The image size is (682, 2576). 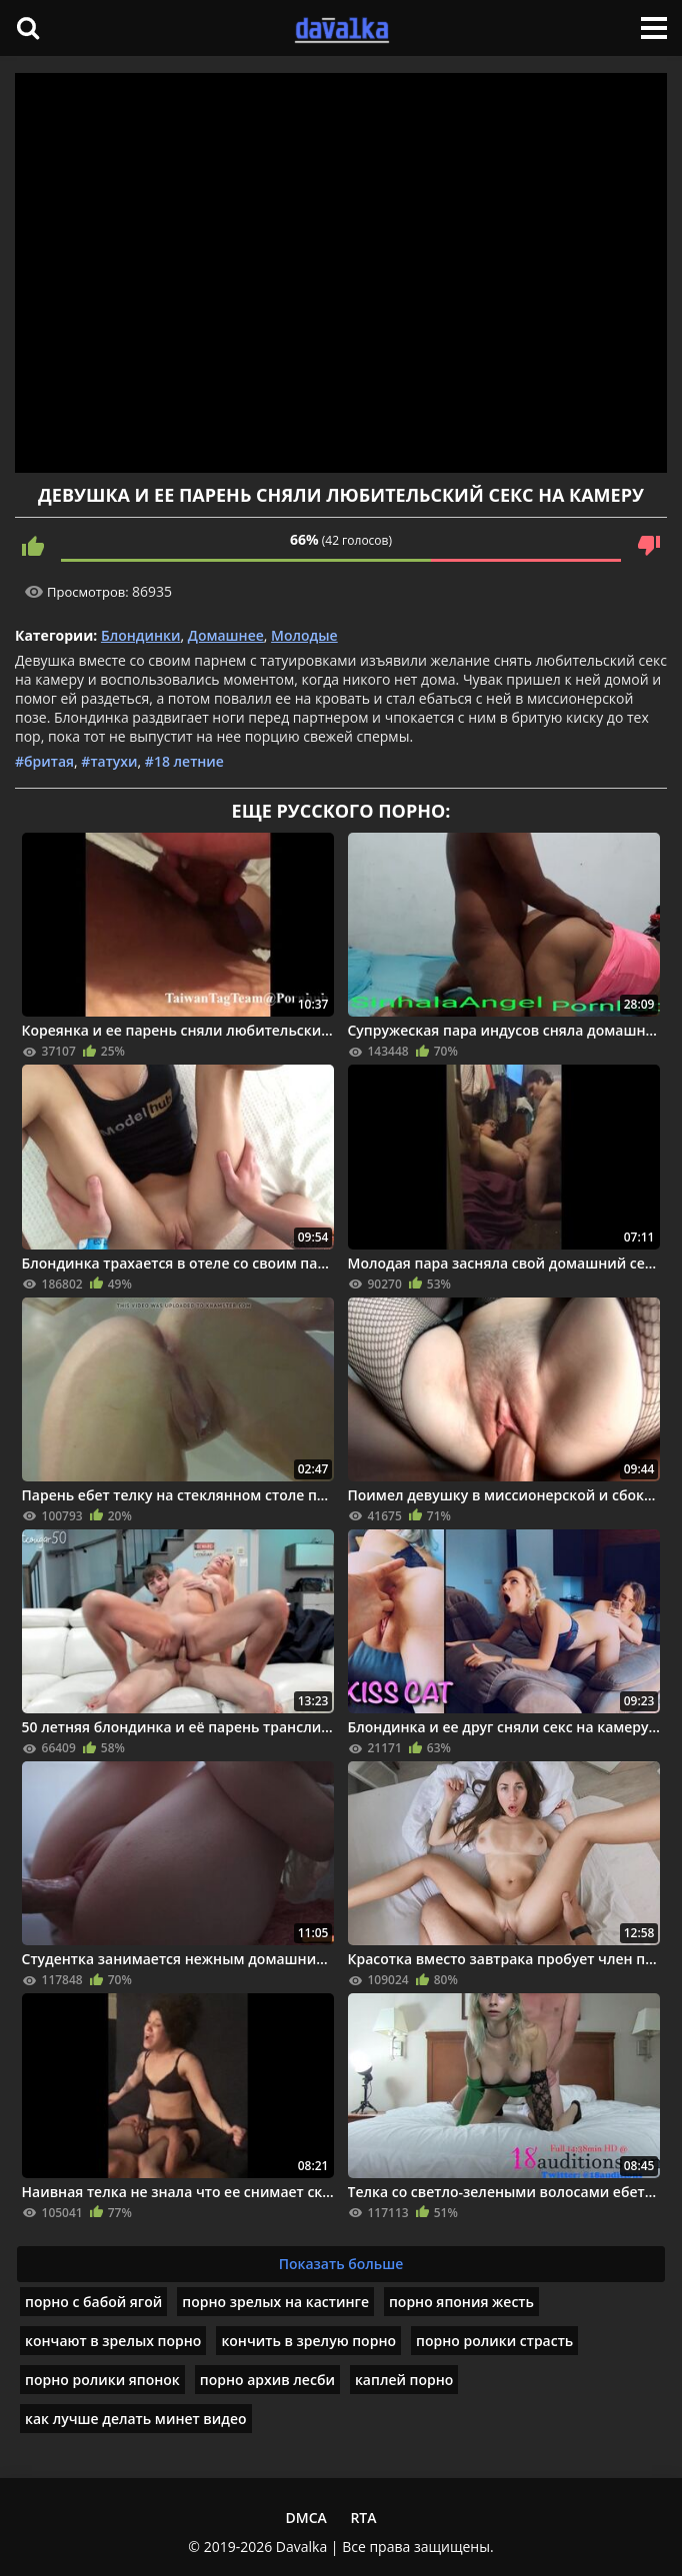 I want to click on RTA, so click(x=363, y=2517).